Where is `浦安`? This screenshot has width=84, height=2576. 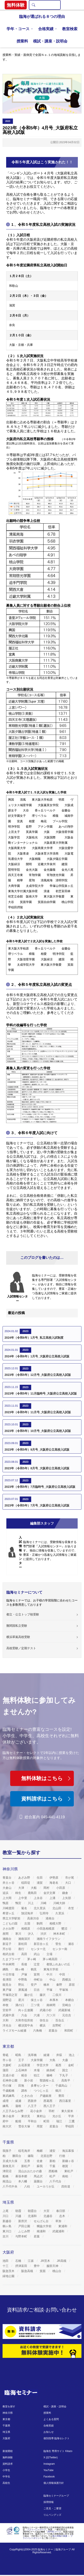 浦安 is located at coordinates (52, 2150).